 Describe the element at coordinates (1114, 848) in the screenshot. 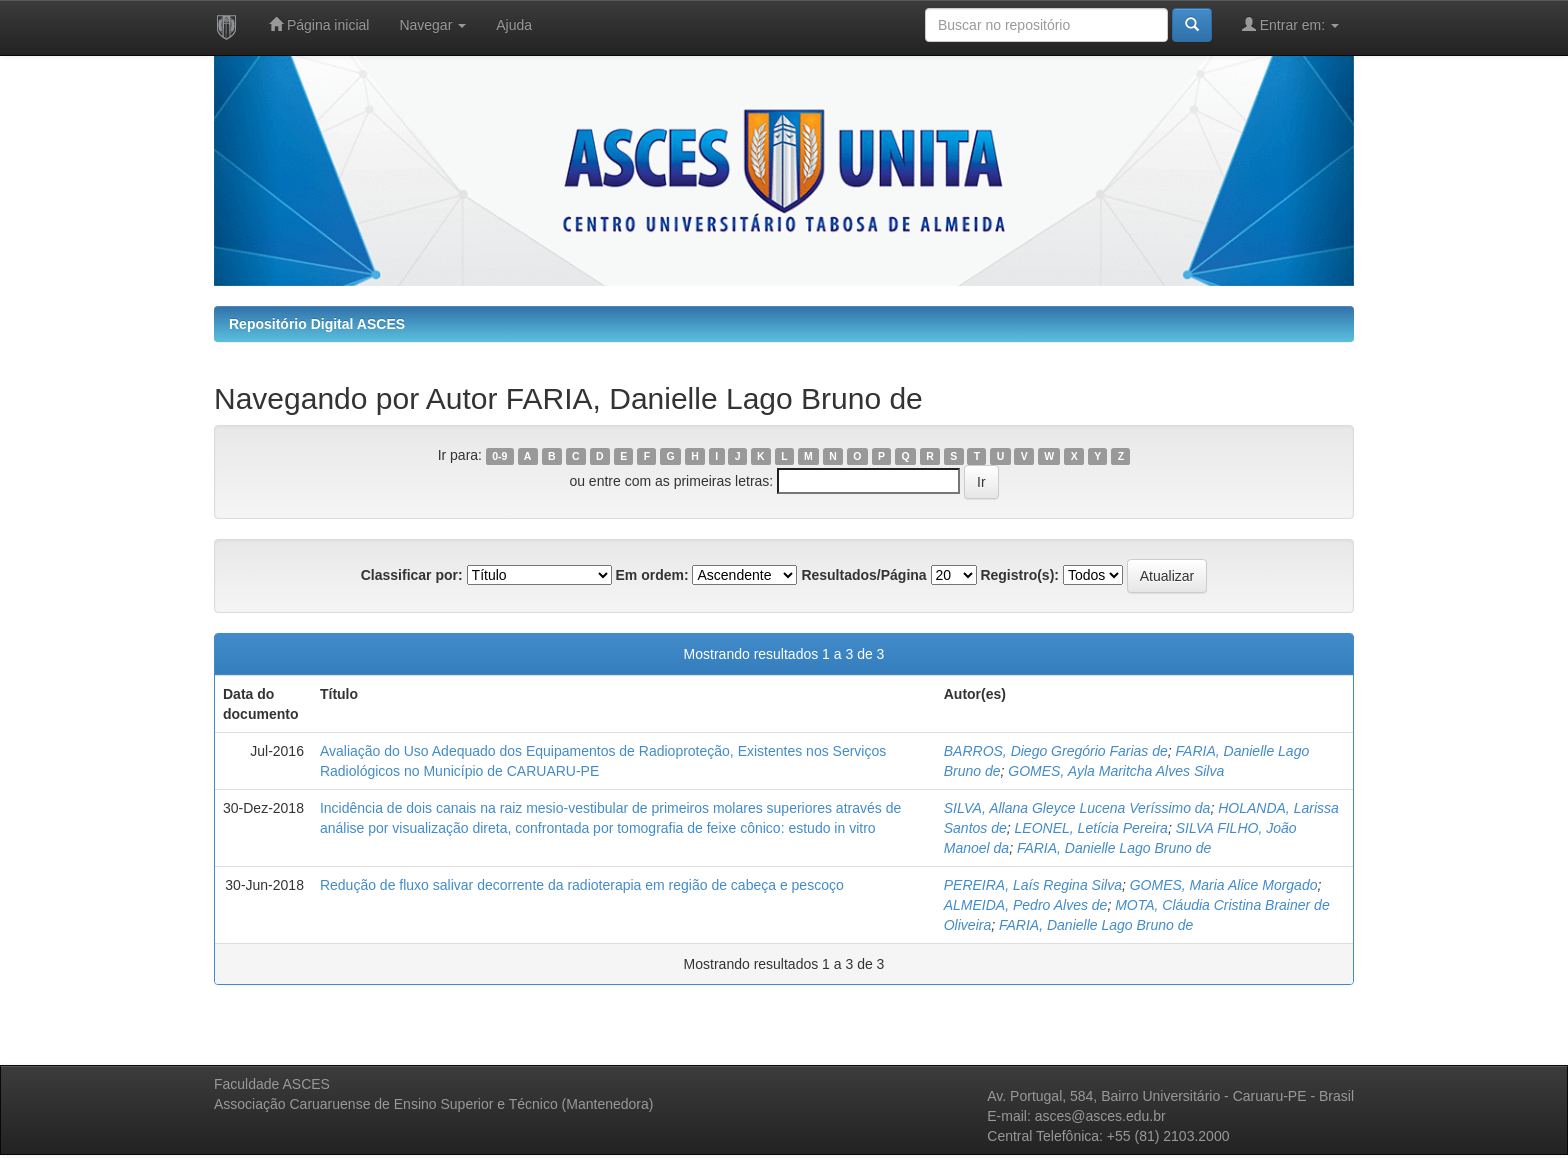

I see `FARIA, Danielle Lago Bruno de` at that location.